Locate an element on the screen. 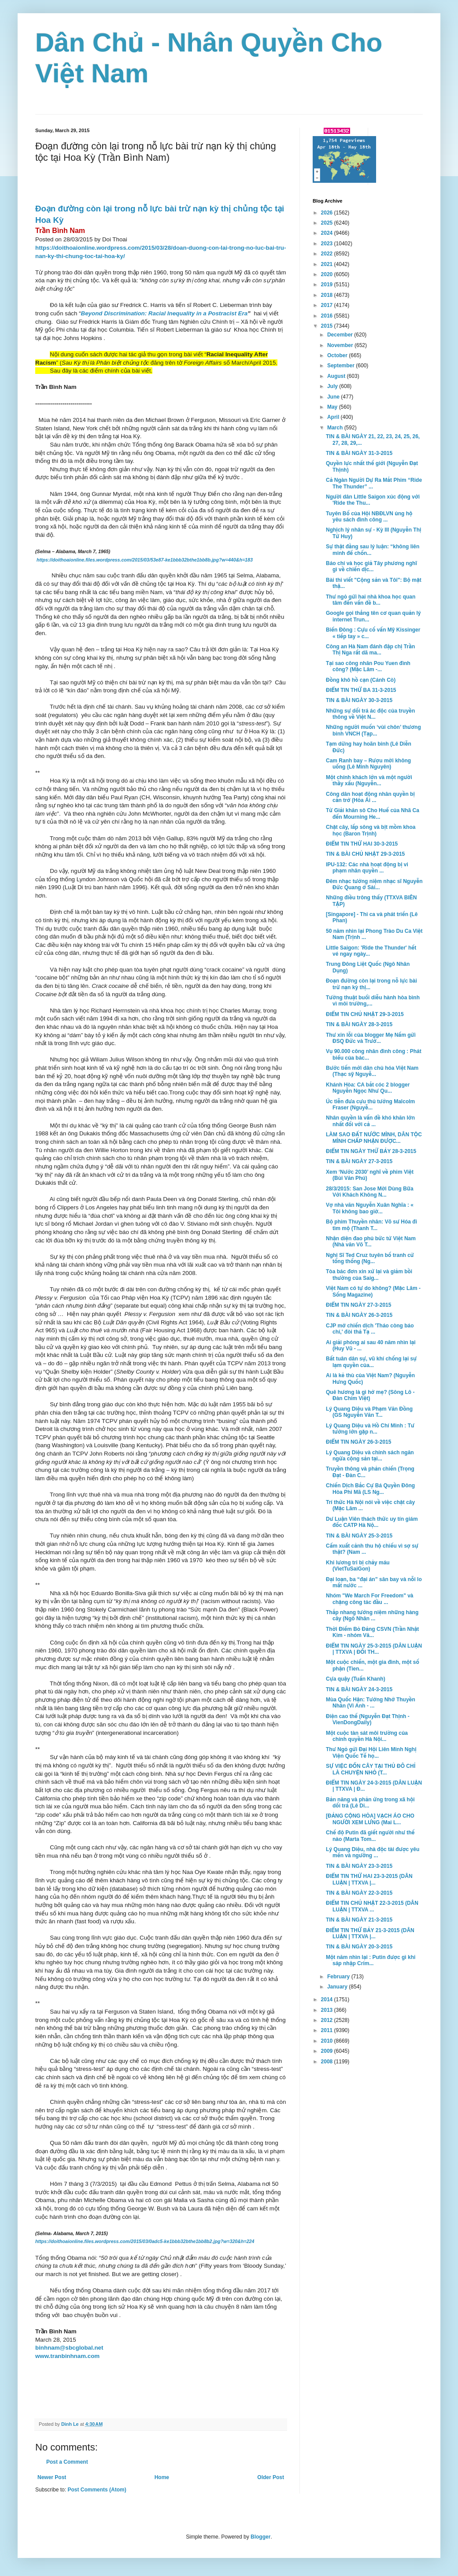 The width and height of the screenshot is (458, 2576). 2026 is located at coordinates (327, 213).